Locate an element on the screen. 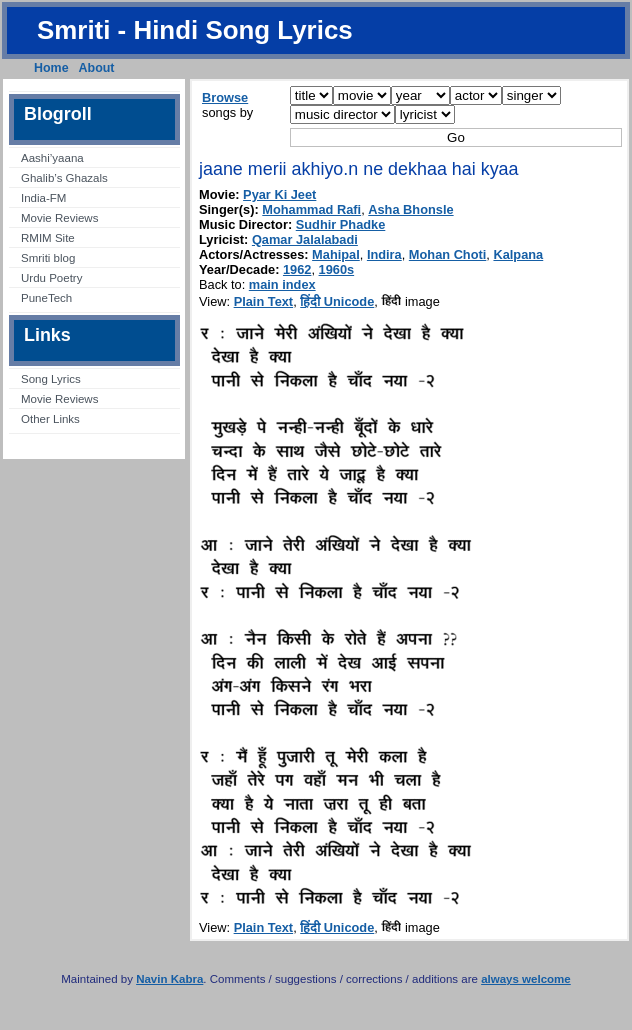 The image size is (632, 1030). 1962 is located at coordinates (297, 269).